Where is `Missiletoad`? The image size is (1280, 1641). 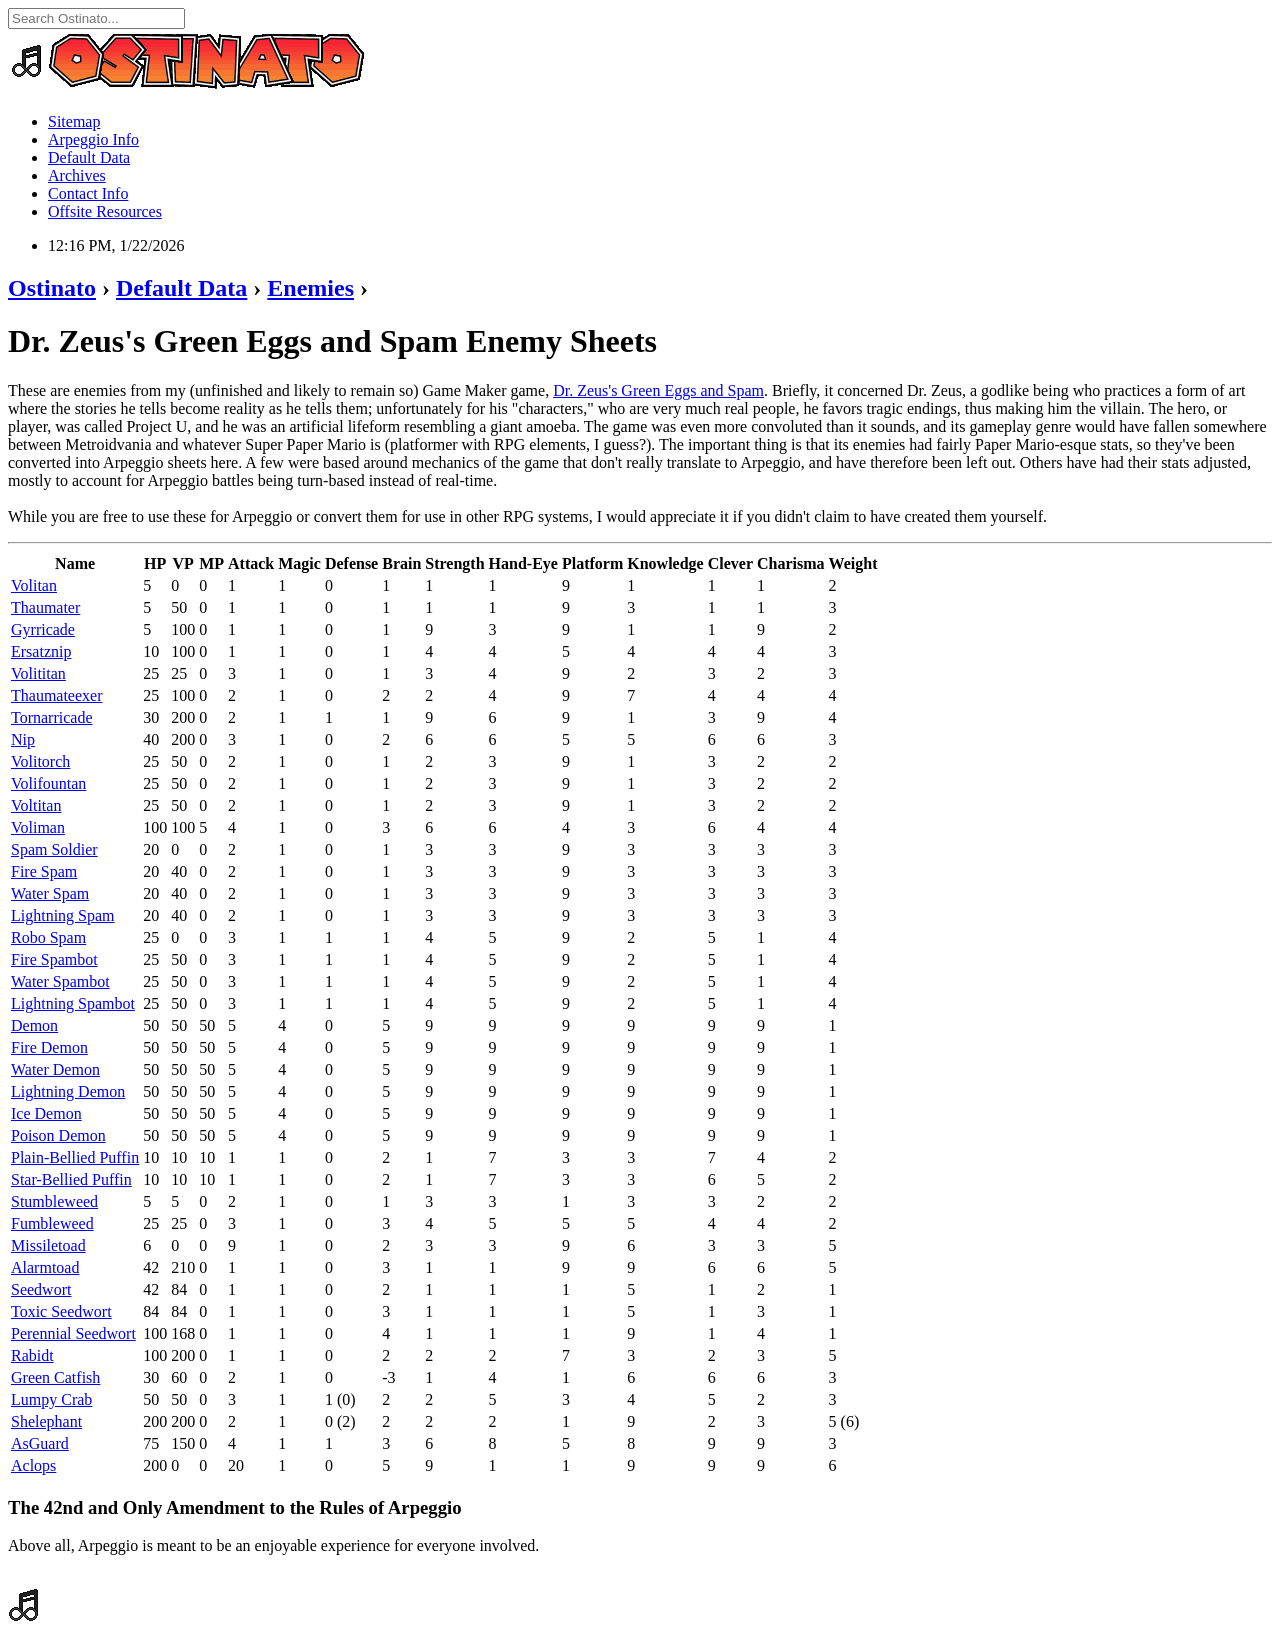 Missiletoad is located at coordinates (48, 1245).